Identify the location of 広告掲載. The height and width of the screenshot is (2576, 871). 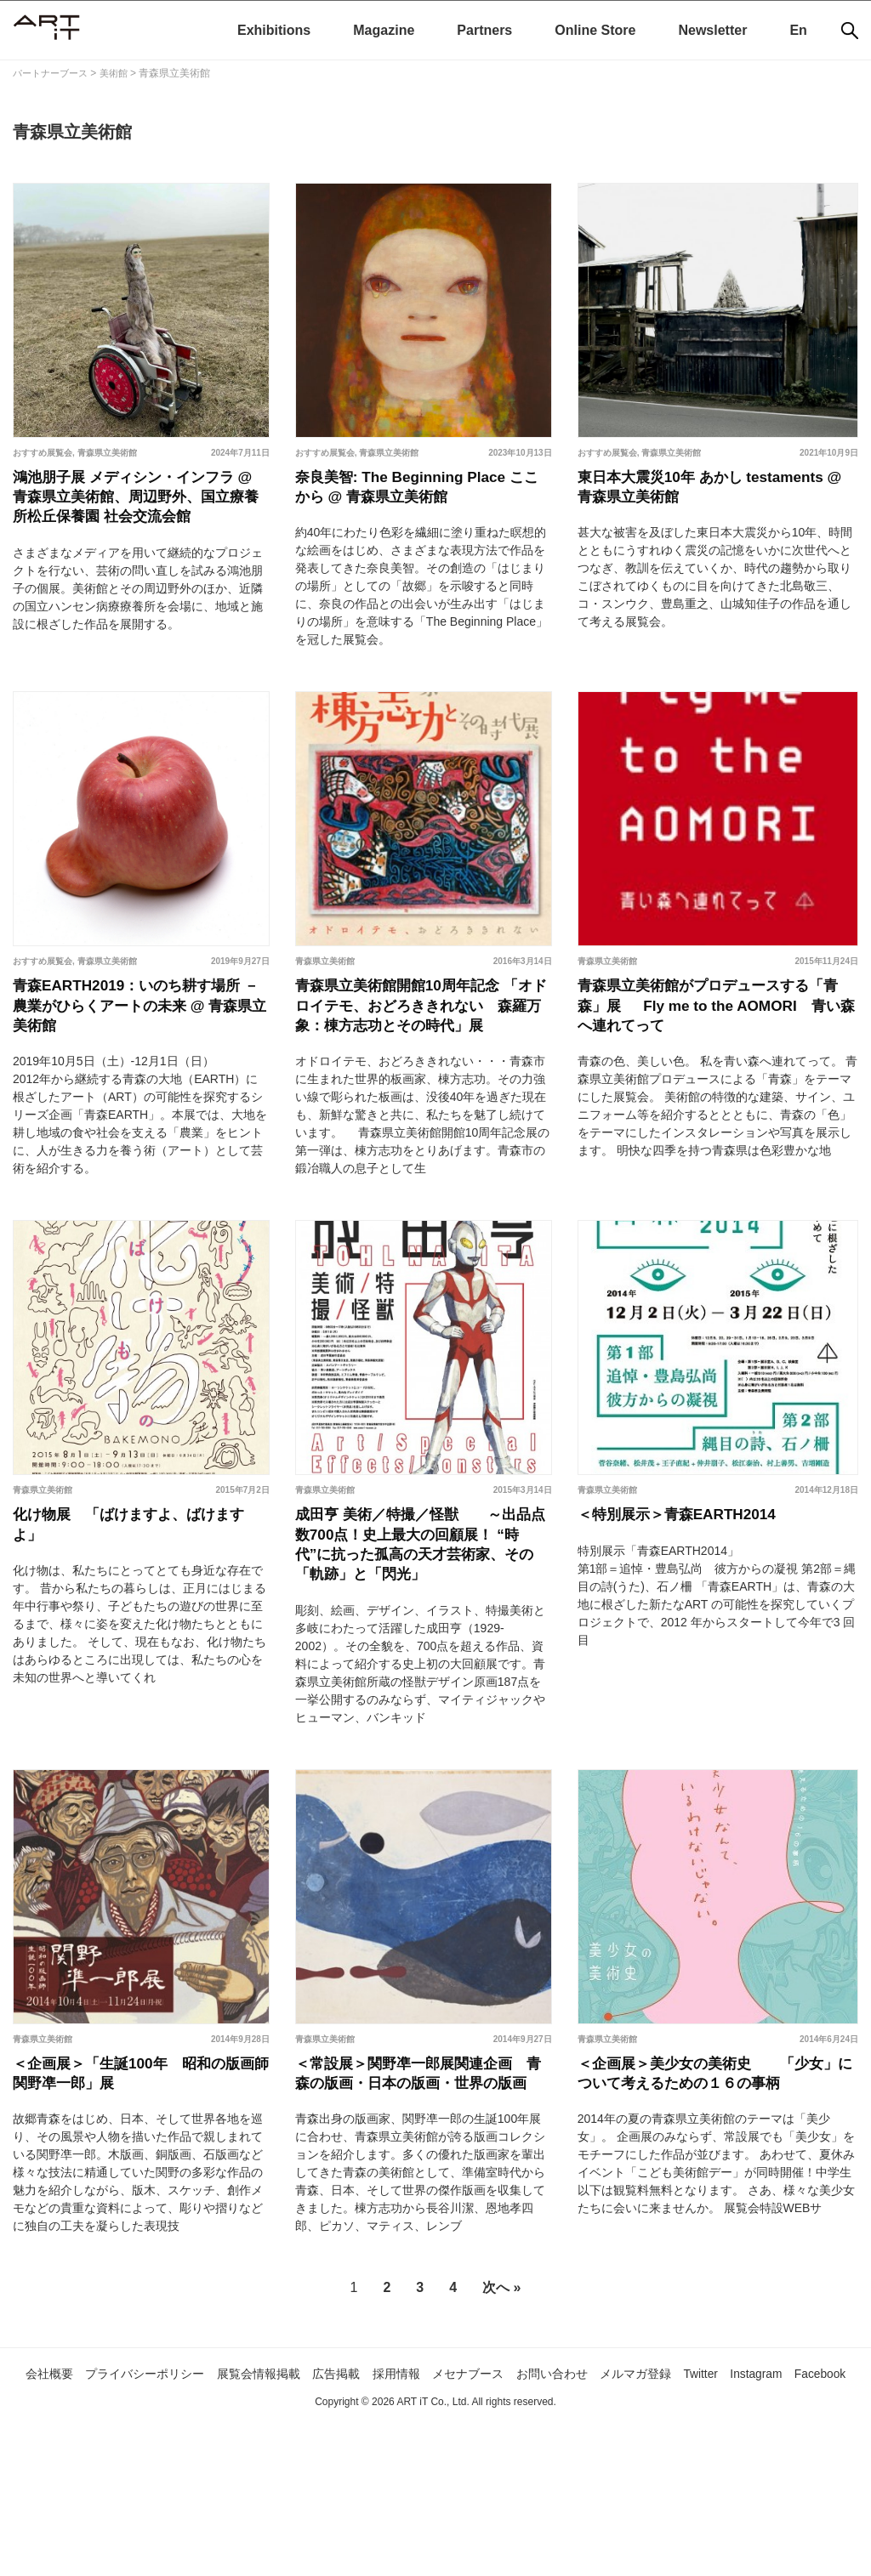
(360, 2501).